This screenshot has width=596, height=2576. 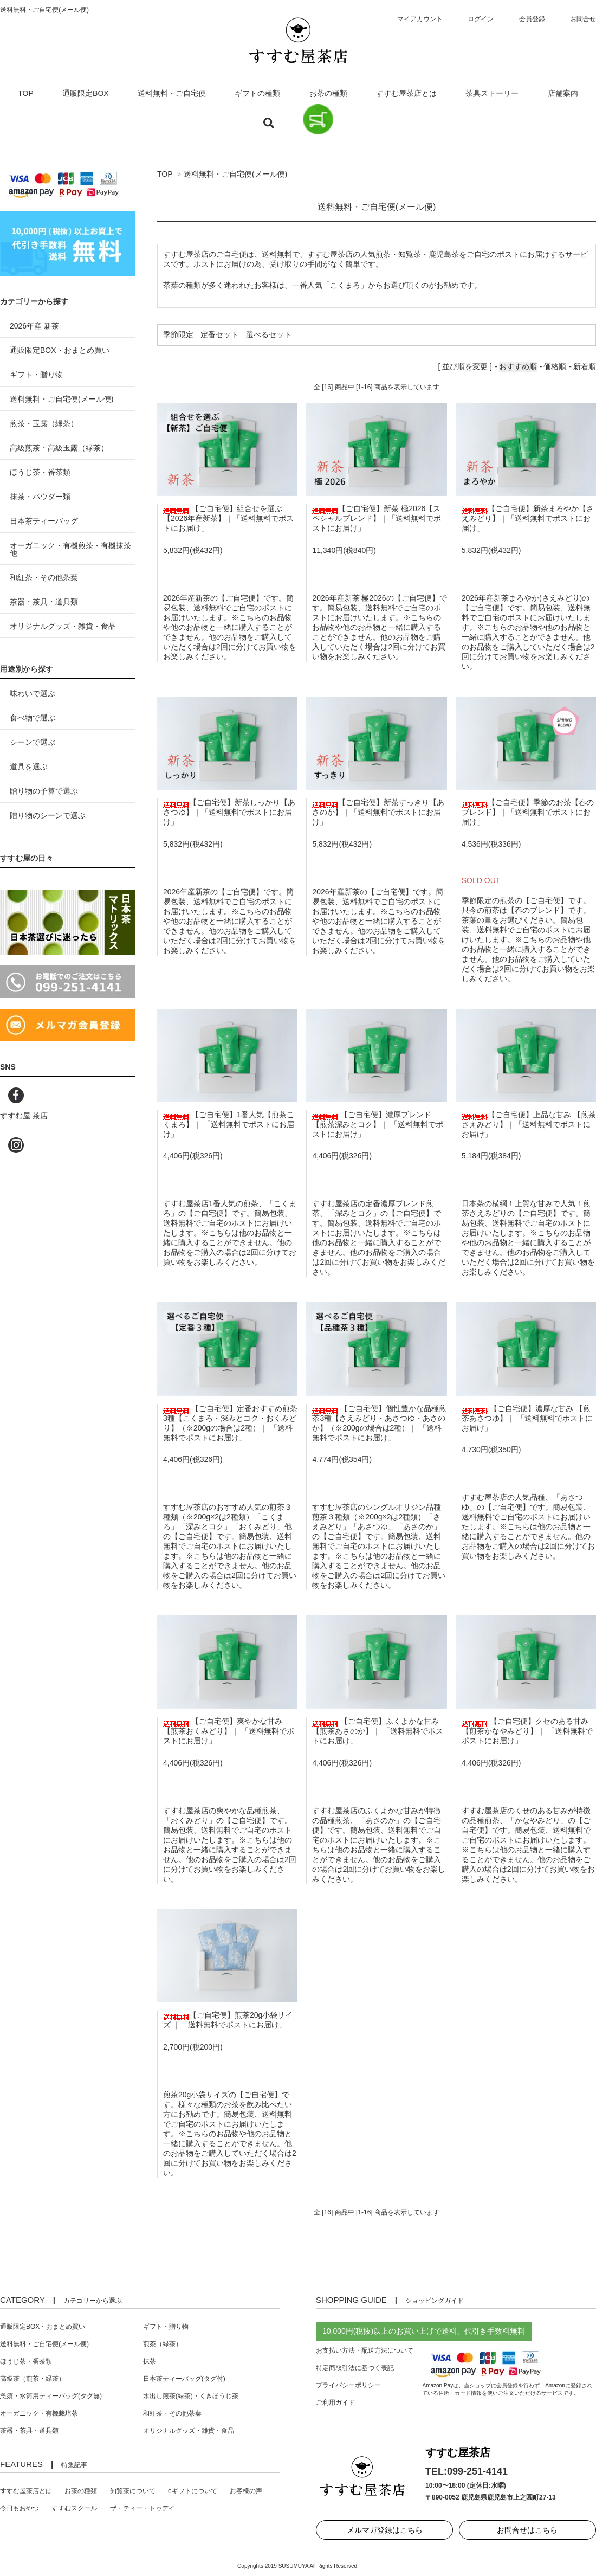 I want to click on TOP, so click(x=26, y=93).